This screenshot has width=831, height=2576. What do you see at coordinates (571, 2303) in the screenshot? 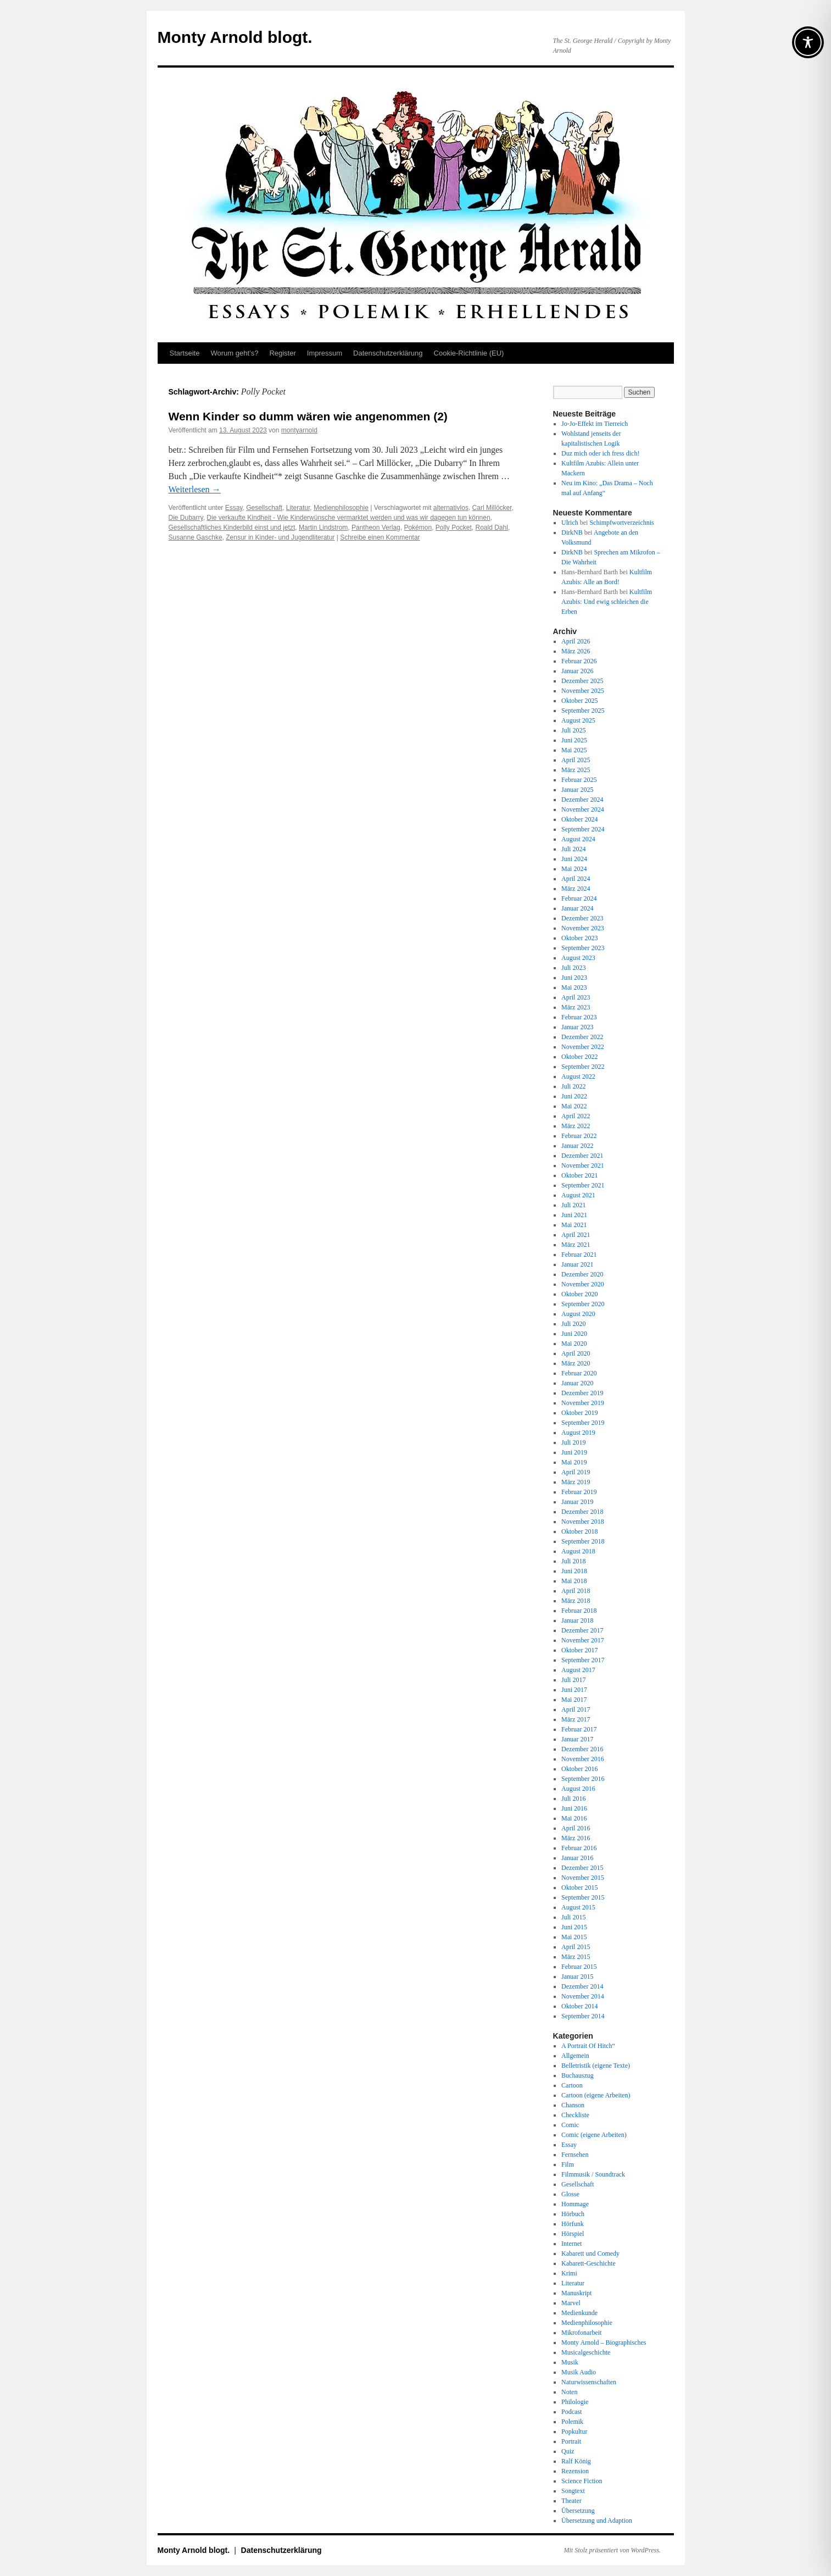
I see `Marvel` at bounding box center [571, 2303].